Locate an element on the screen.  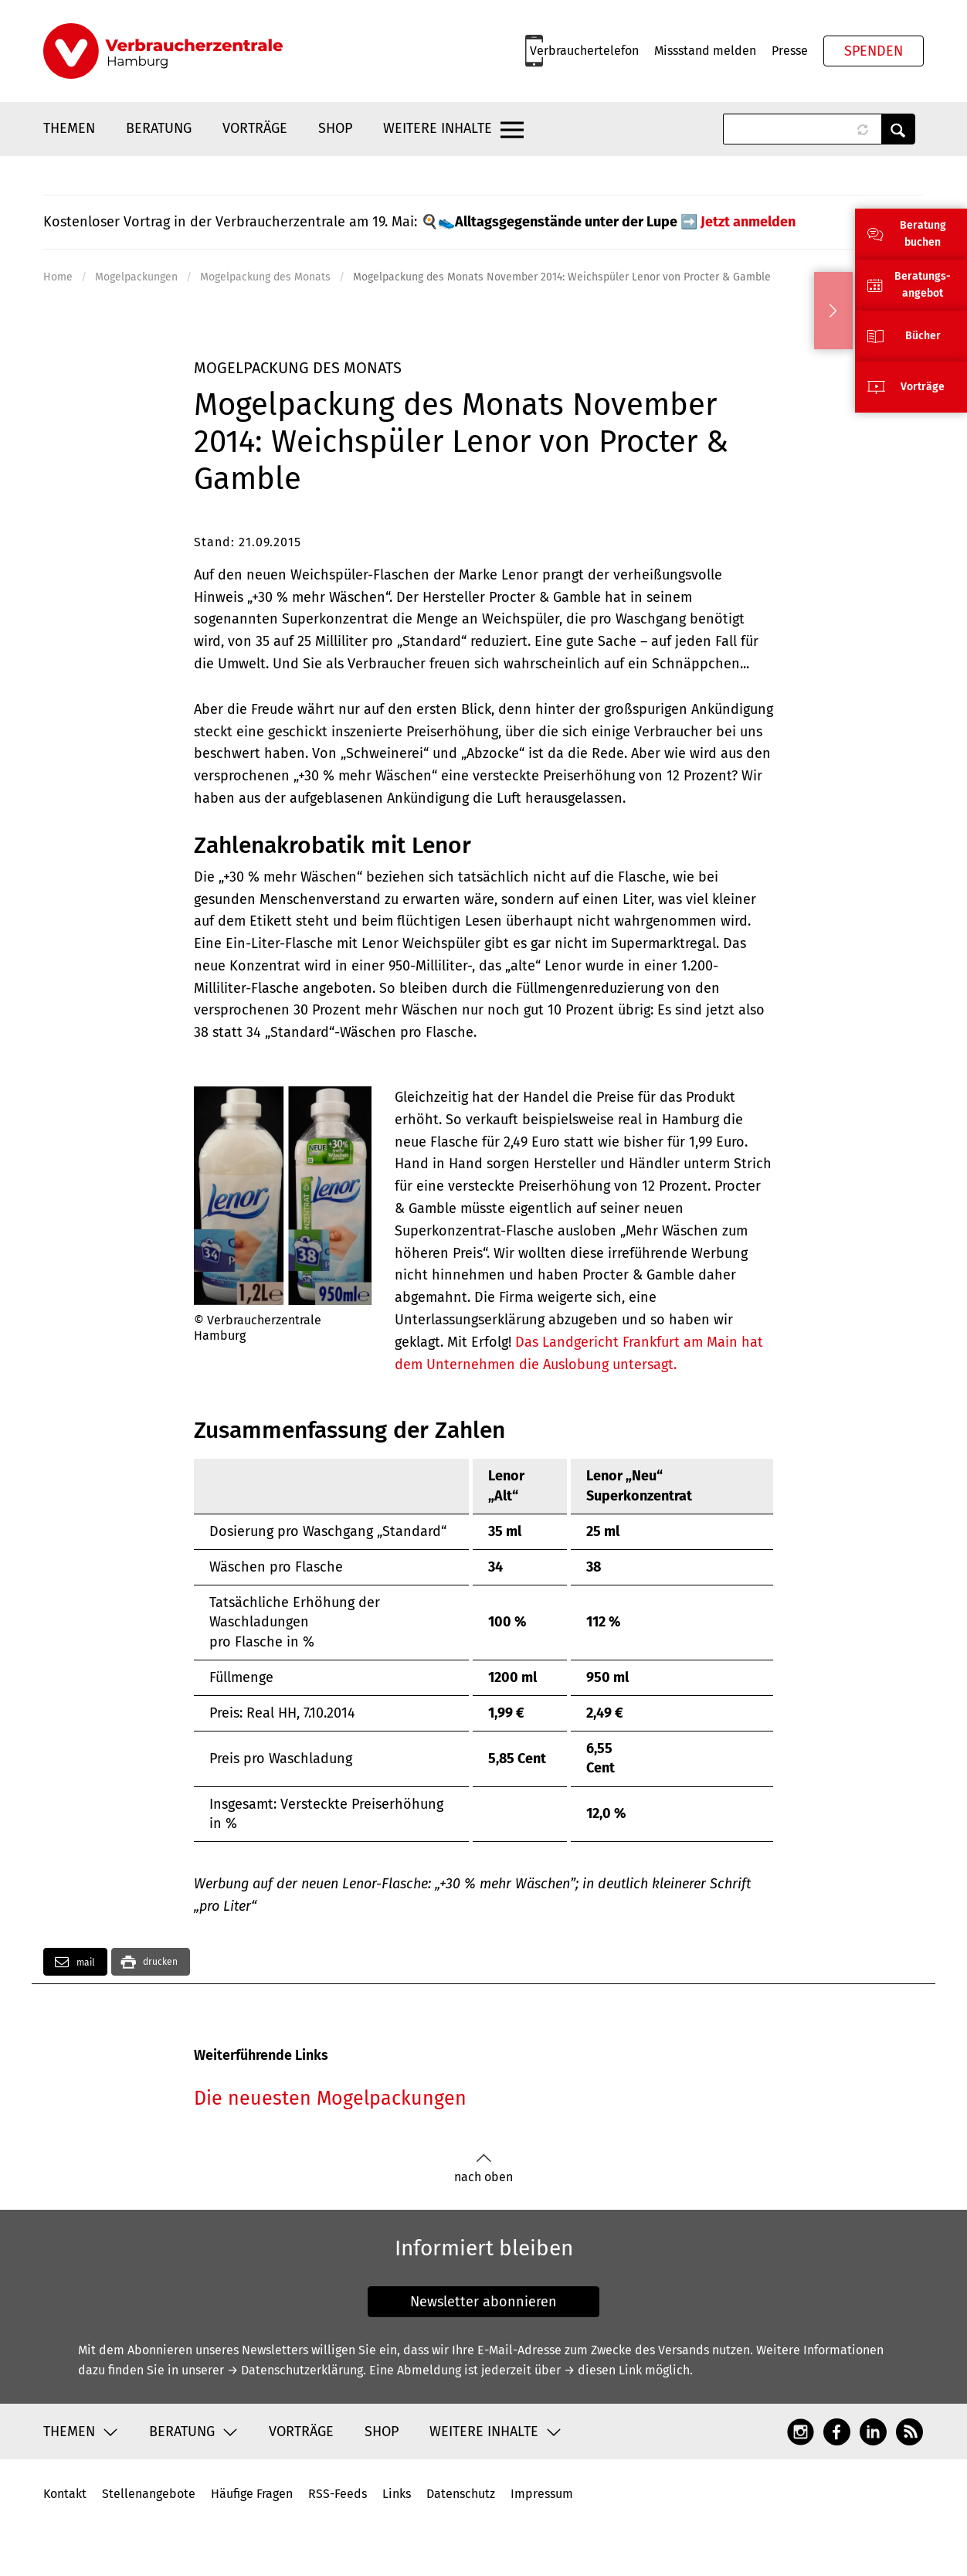
→ Datenschutzerklärung is located at coordinates (295, 2370).